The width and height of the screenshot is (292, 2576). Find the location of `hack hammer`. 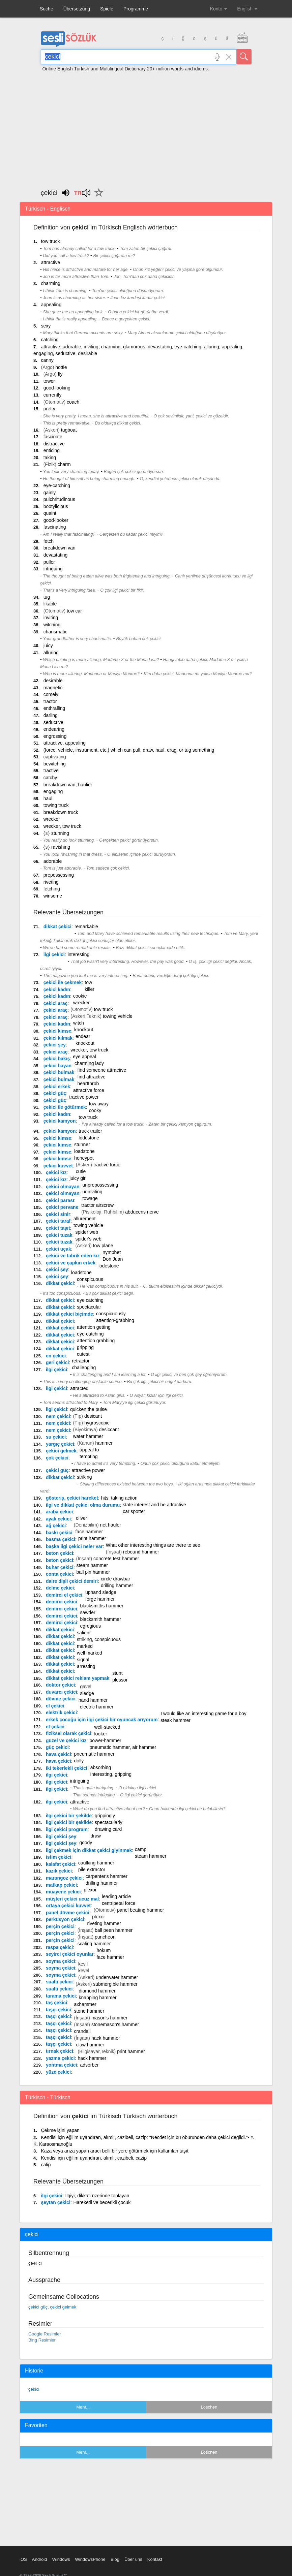

hack hammer is located at coordinates (105, 2038).